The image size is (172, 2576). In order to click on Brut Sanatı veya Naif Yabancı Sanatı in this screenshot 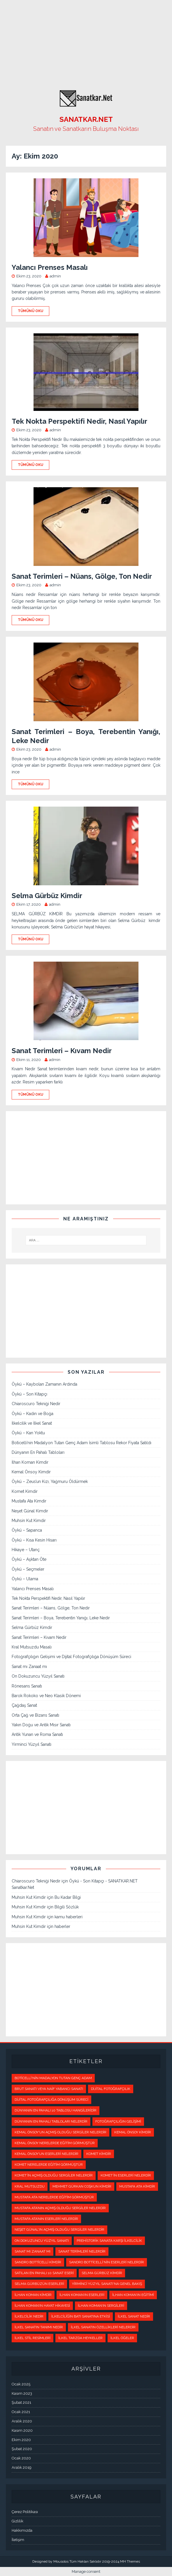, I will do `click(49, 2089)`.